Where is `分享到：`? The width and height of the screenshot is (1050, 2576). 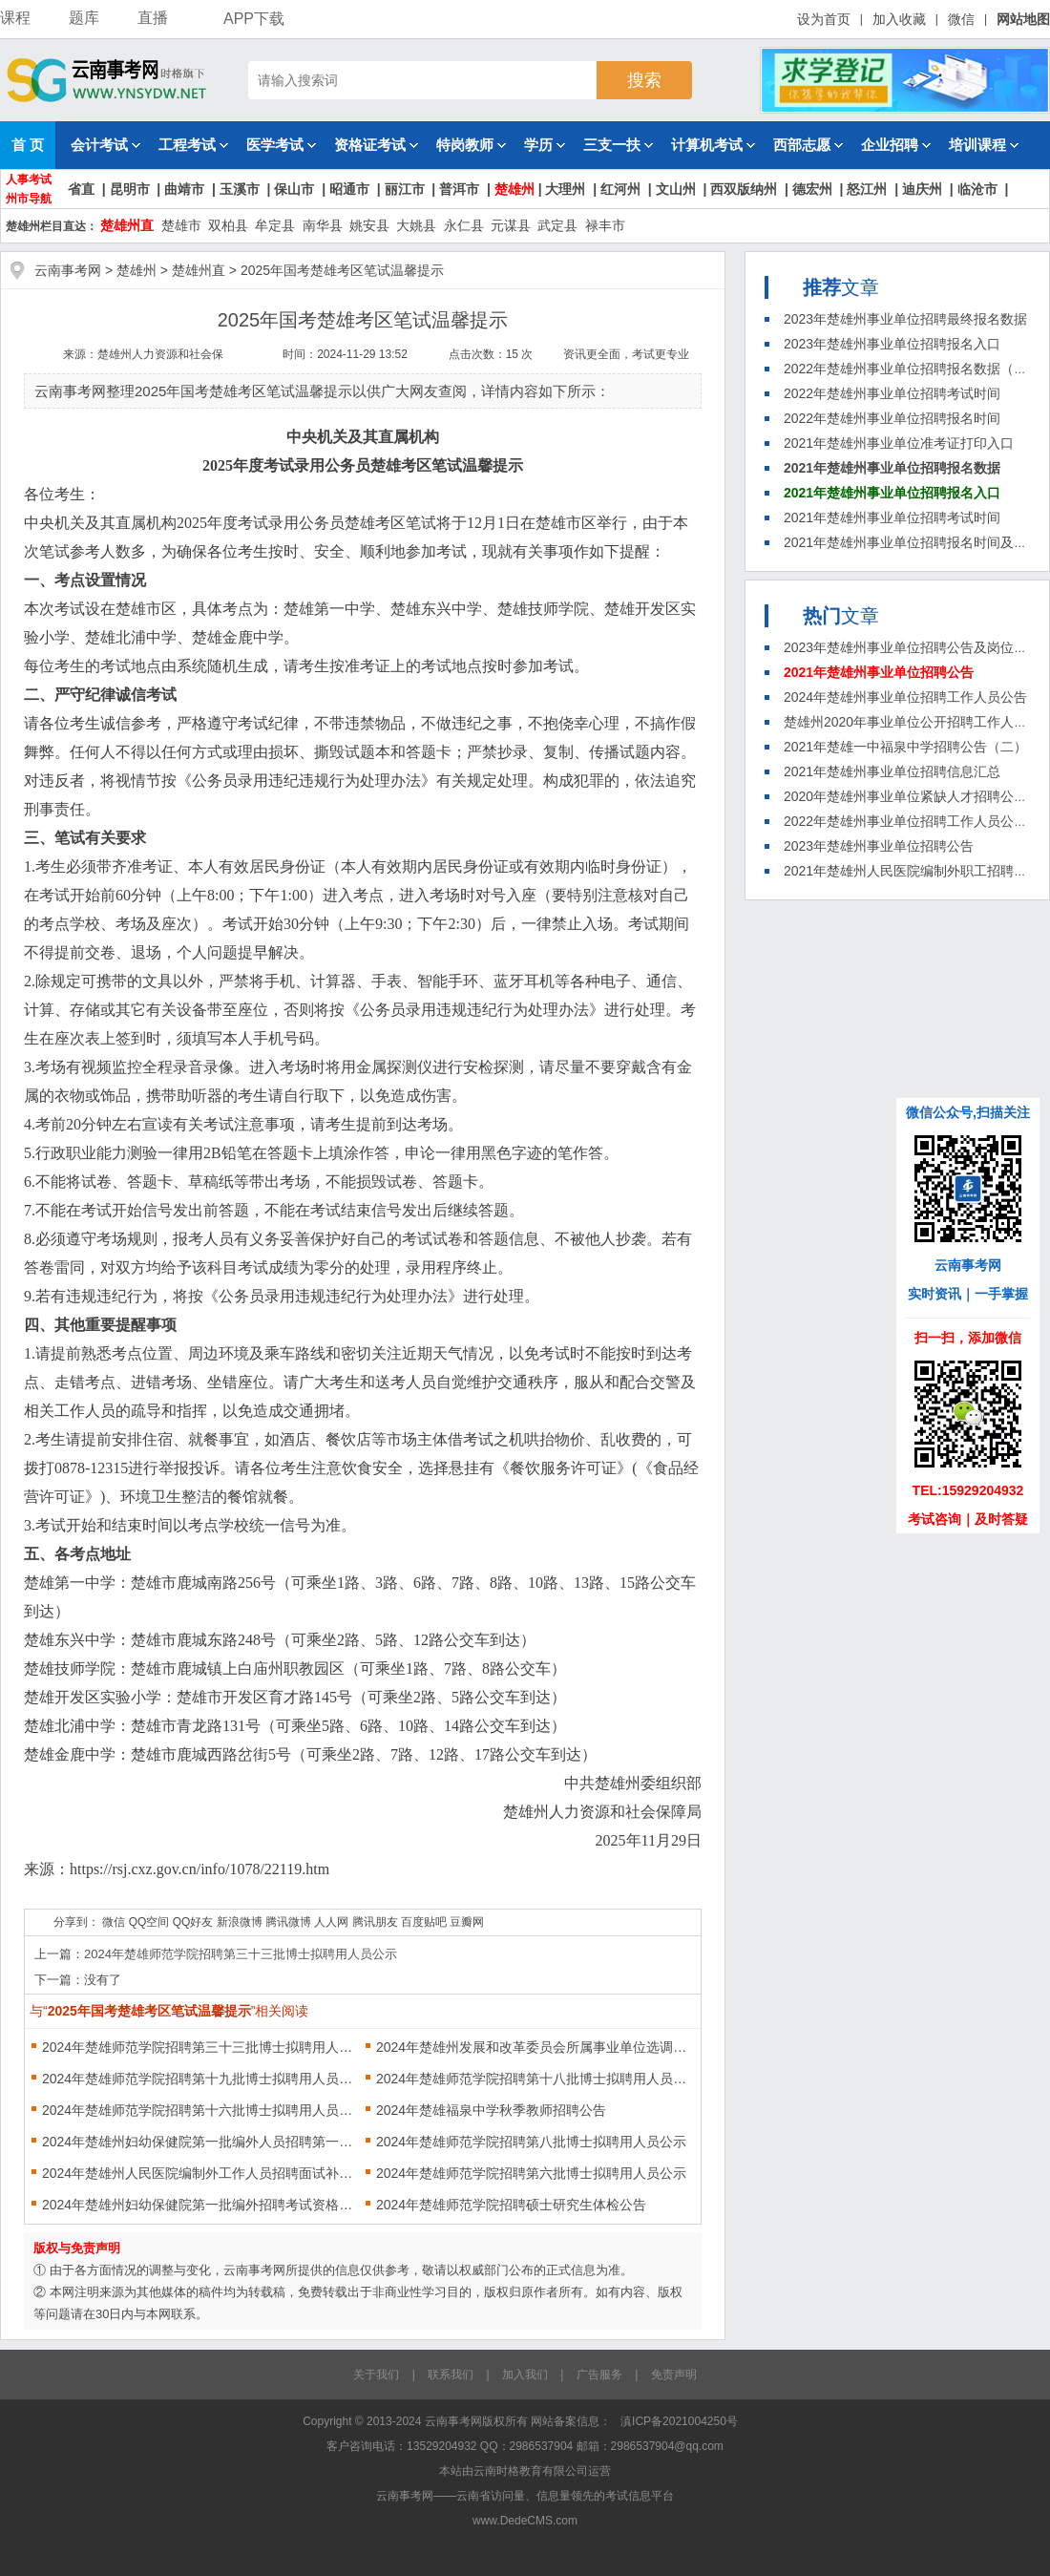
分享到： is located at coordinates (76, 1922).